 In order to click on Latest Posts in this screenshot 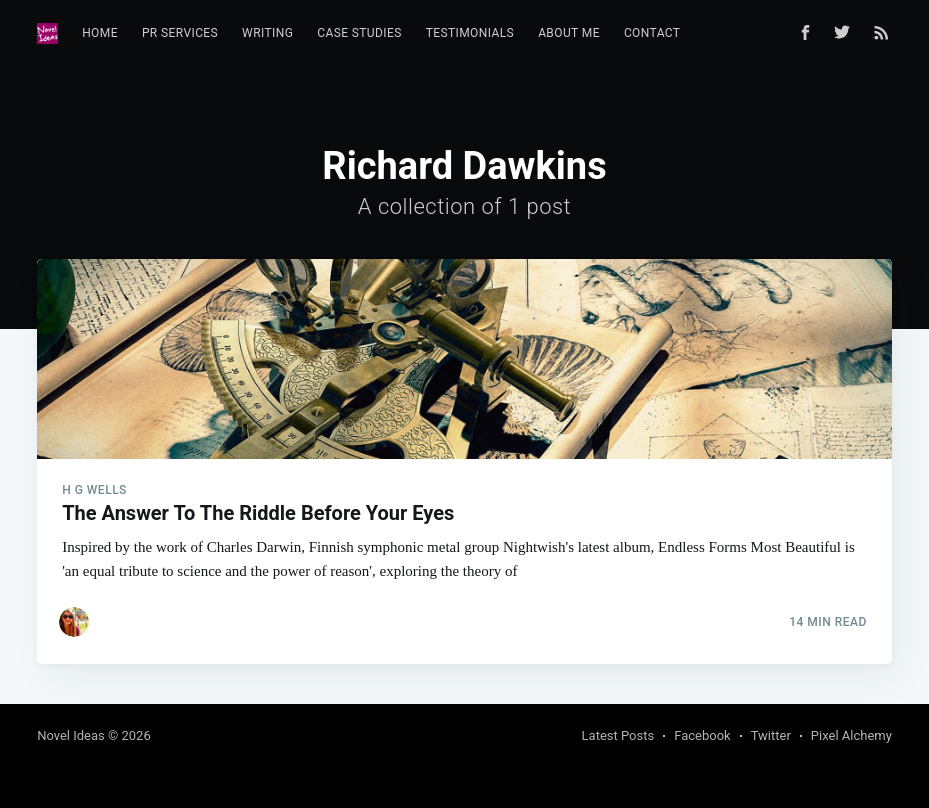, I will do `click(618, 735)`.